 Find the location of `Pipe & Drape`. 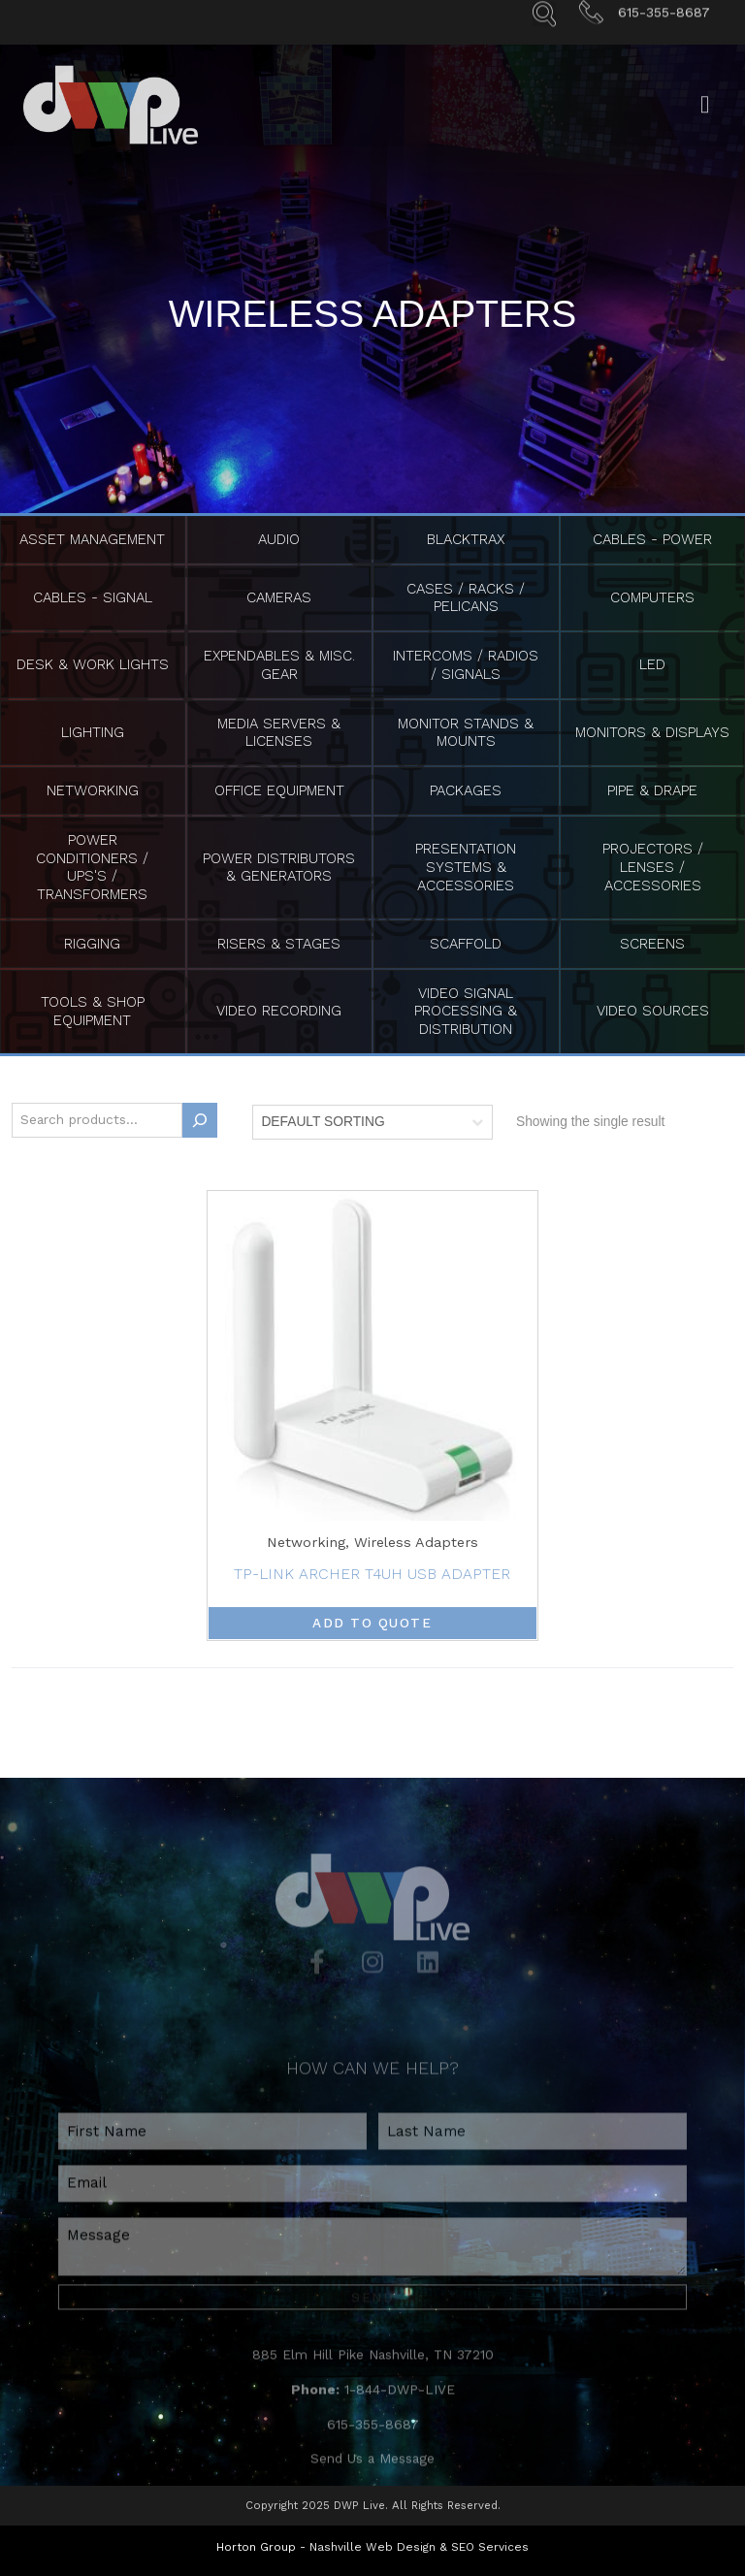

Pipe & Drape is located at coordinates (652, 790).